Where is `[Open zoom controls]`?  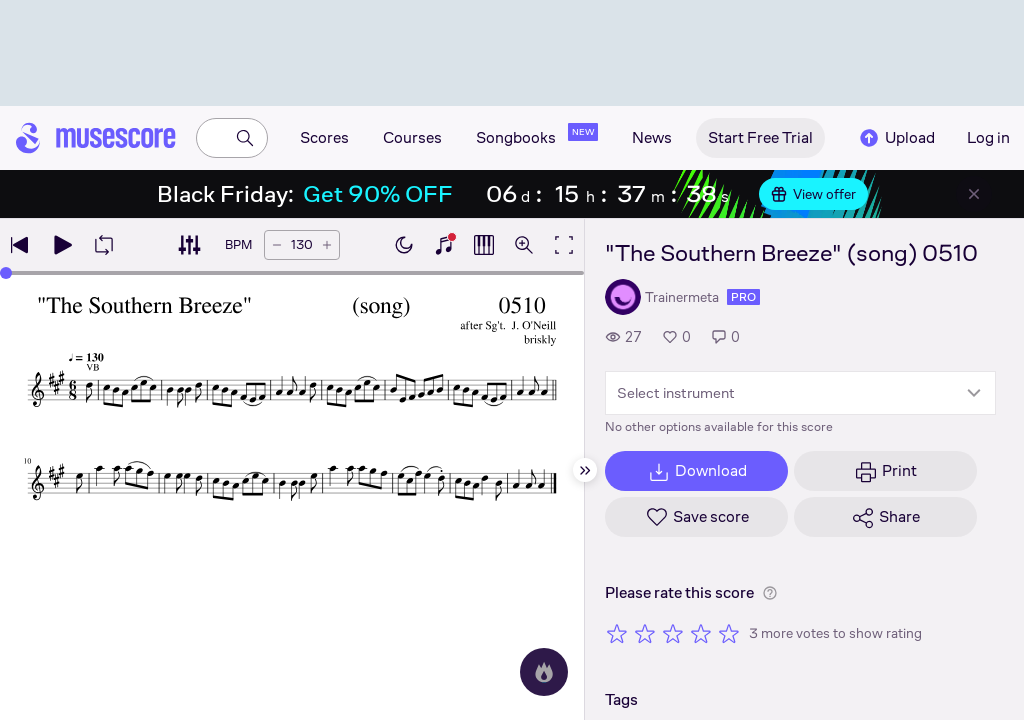 [Open zoom controls] is located at coordinates (524, 245).